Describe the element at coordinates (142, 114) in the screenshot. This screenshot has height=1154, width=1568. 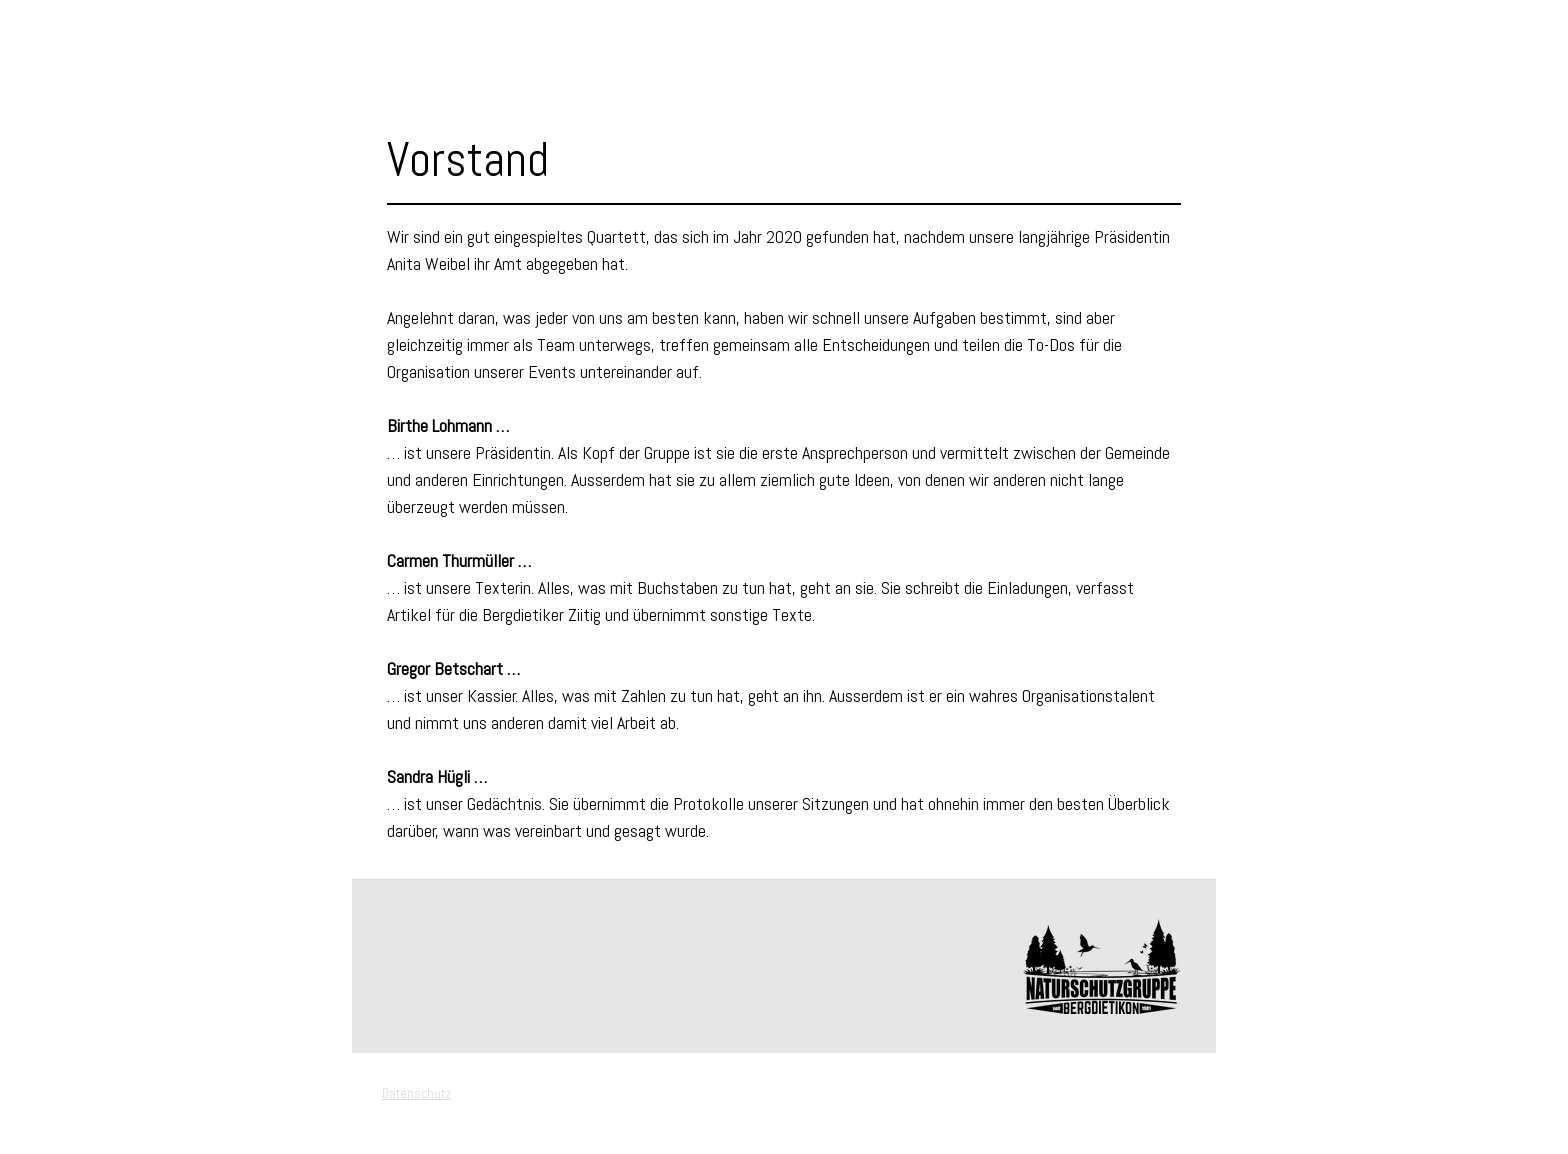
I see `Verein` at that location.